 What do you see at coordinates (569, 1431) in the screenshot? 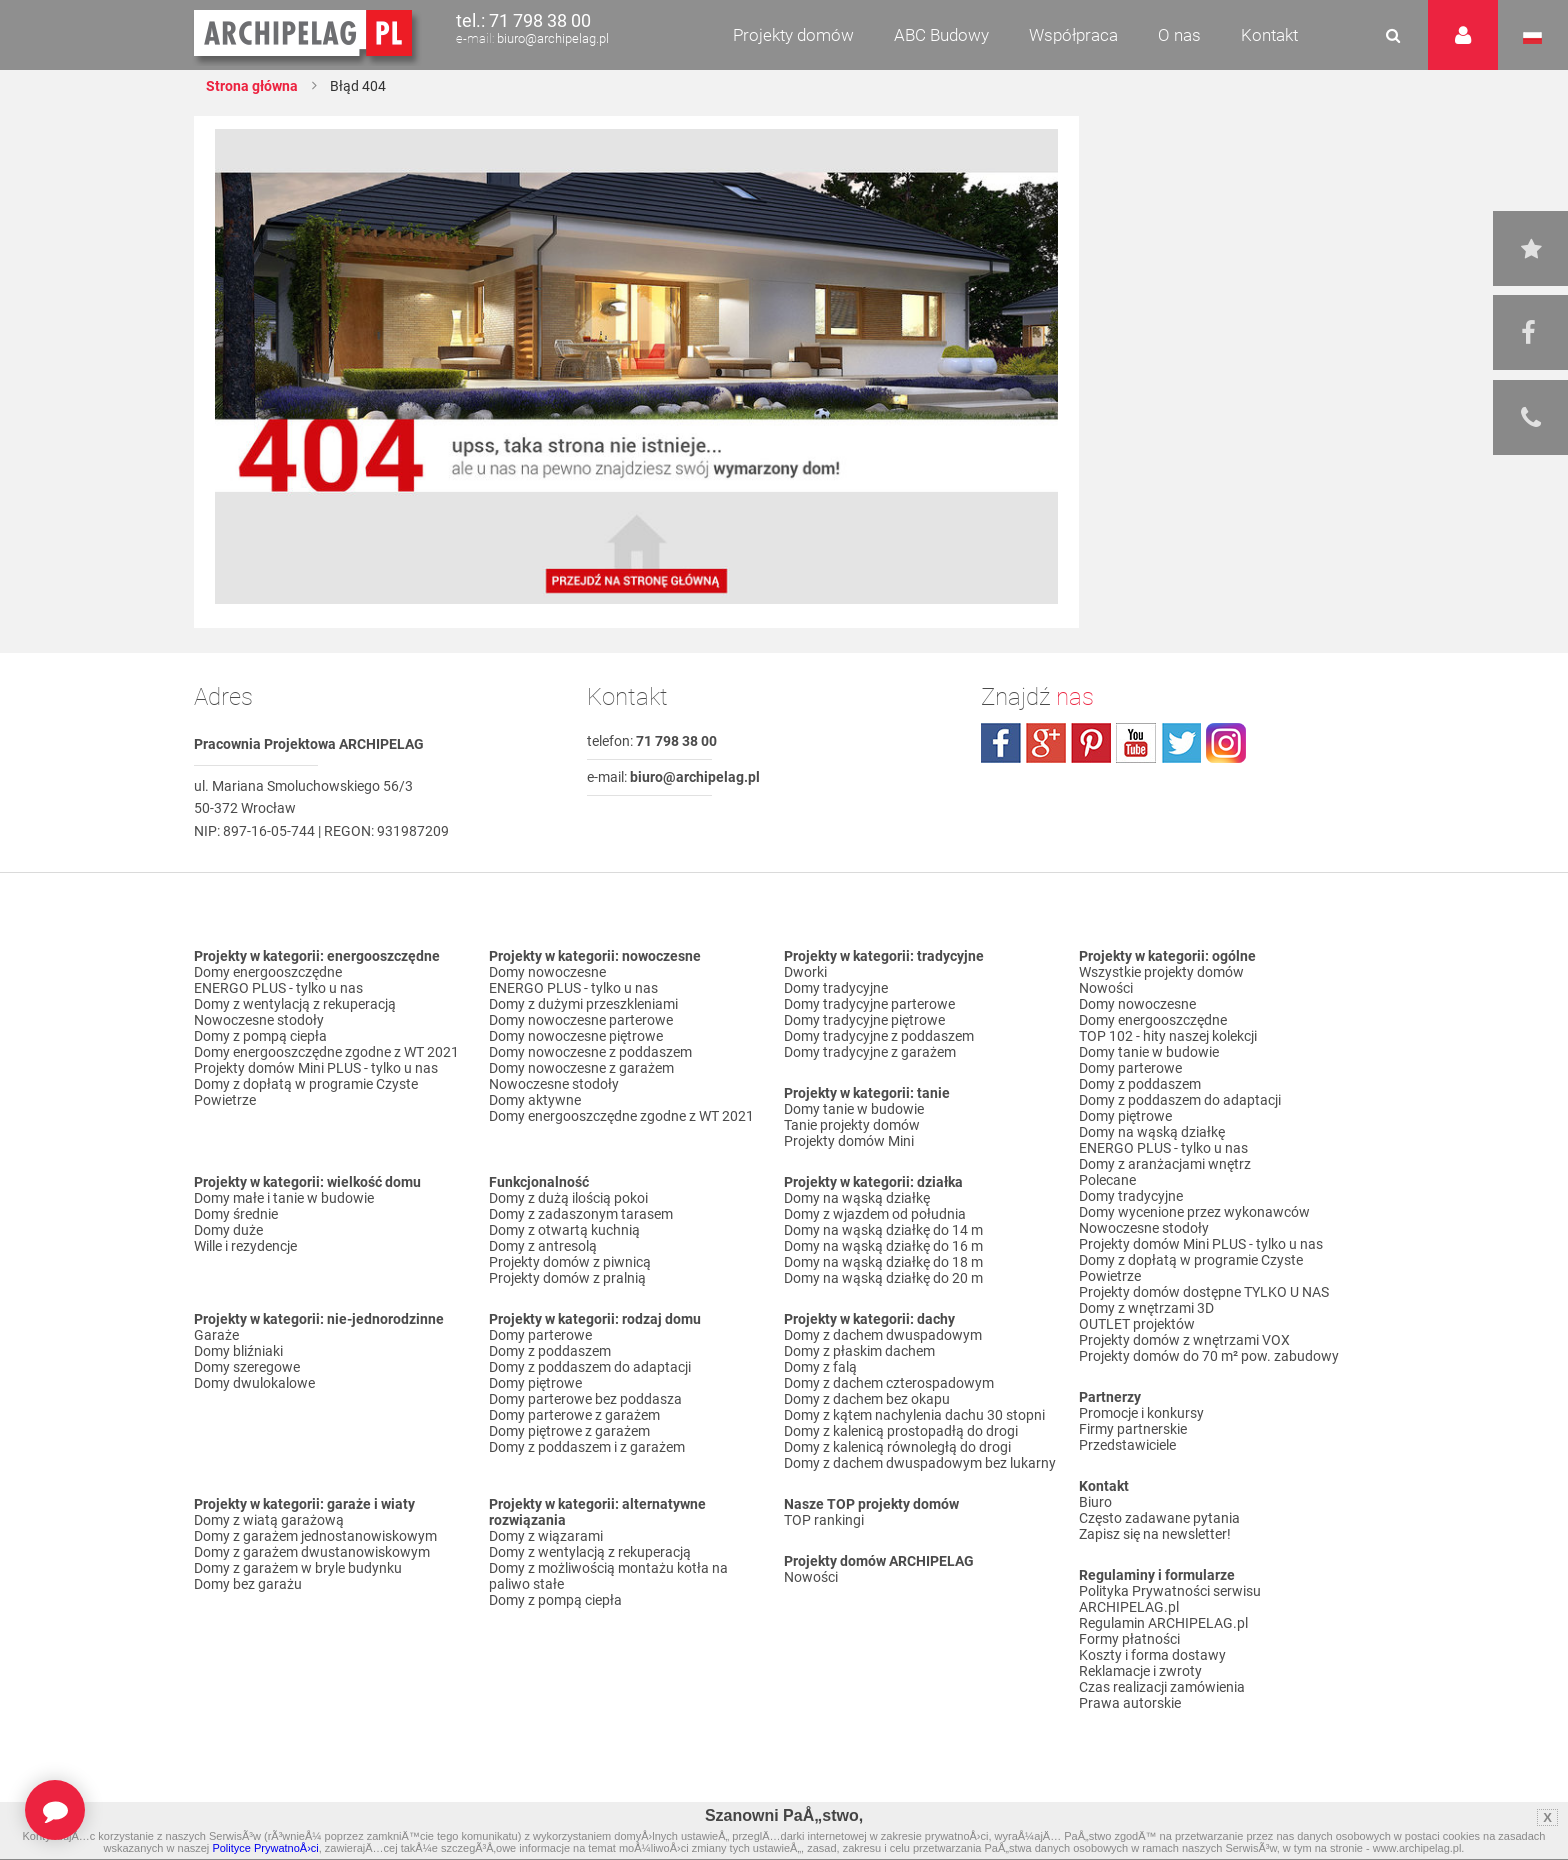
I see `Domy piętrowe z garażem` at bounding box center [569, 1431].